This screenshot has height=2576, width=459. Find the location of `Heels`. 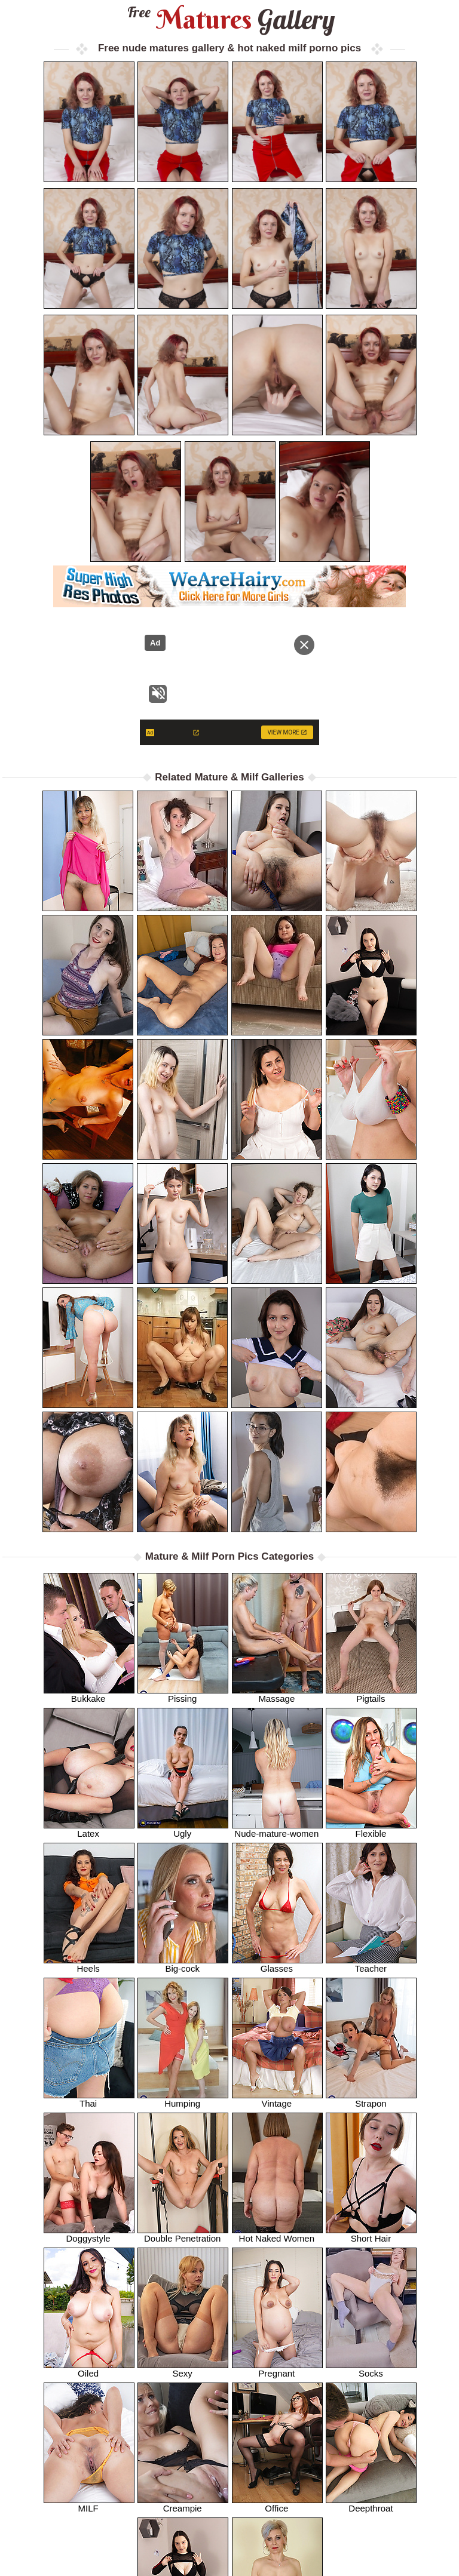

Heels is located at coordinates (89, 1964).